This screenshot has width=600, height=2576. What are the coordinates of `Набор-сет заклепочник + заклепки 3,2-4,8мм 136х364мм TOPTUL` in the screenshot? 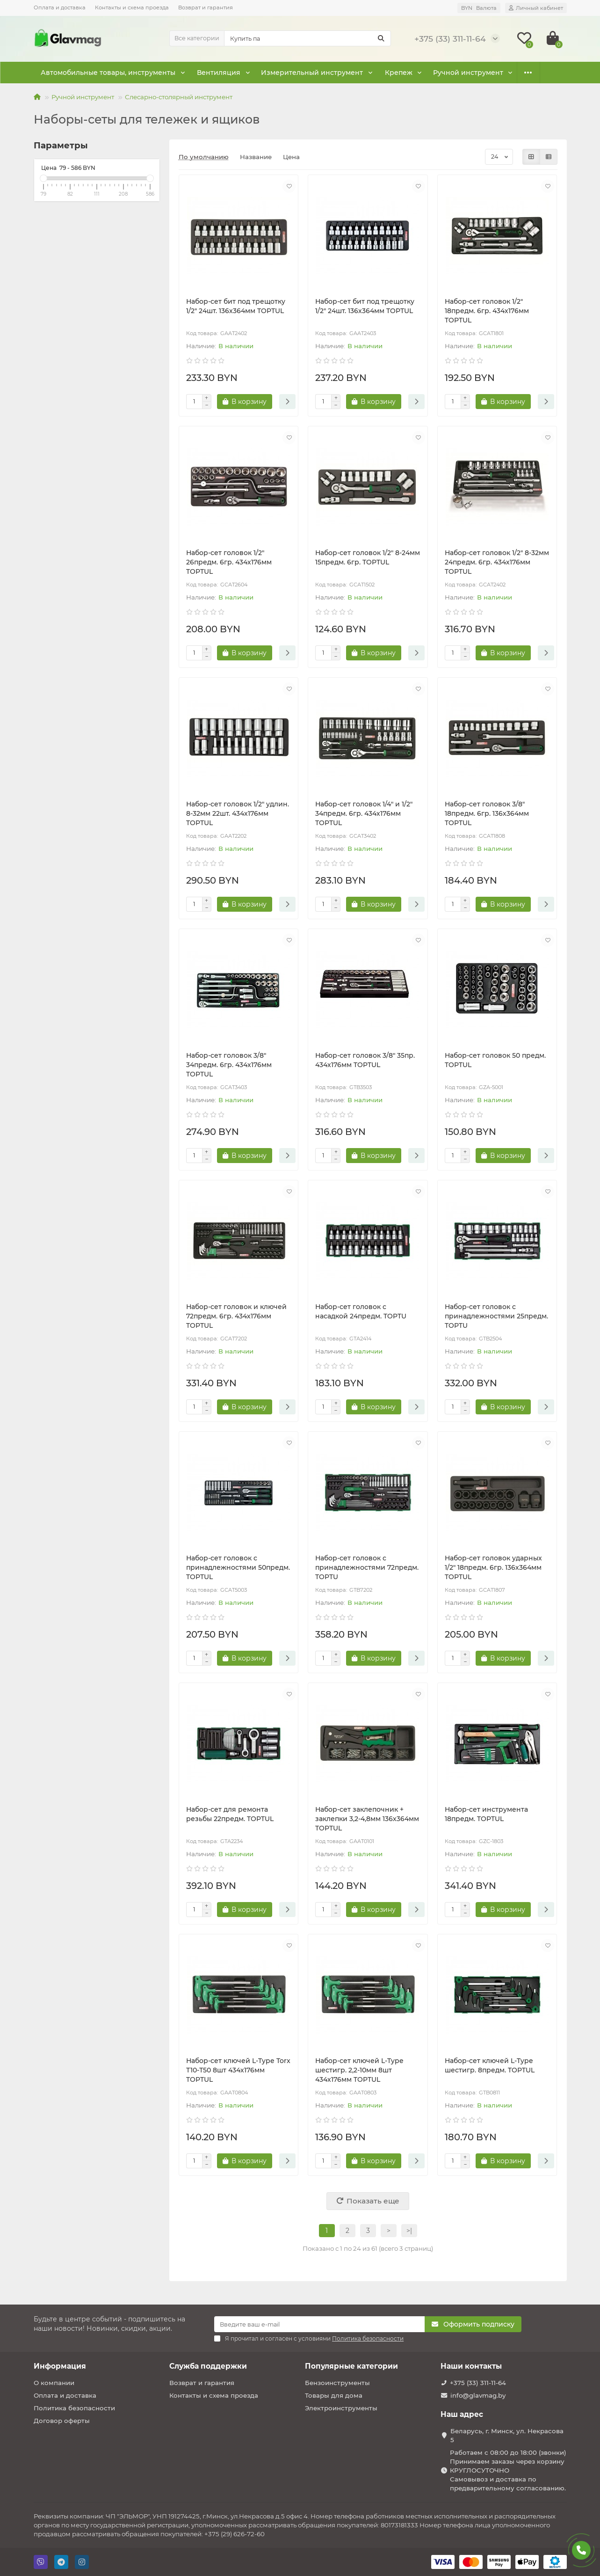 It's located at (367, 1818).